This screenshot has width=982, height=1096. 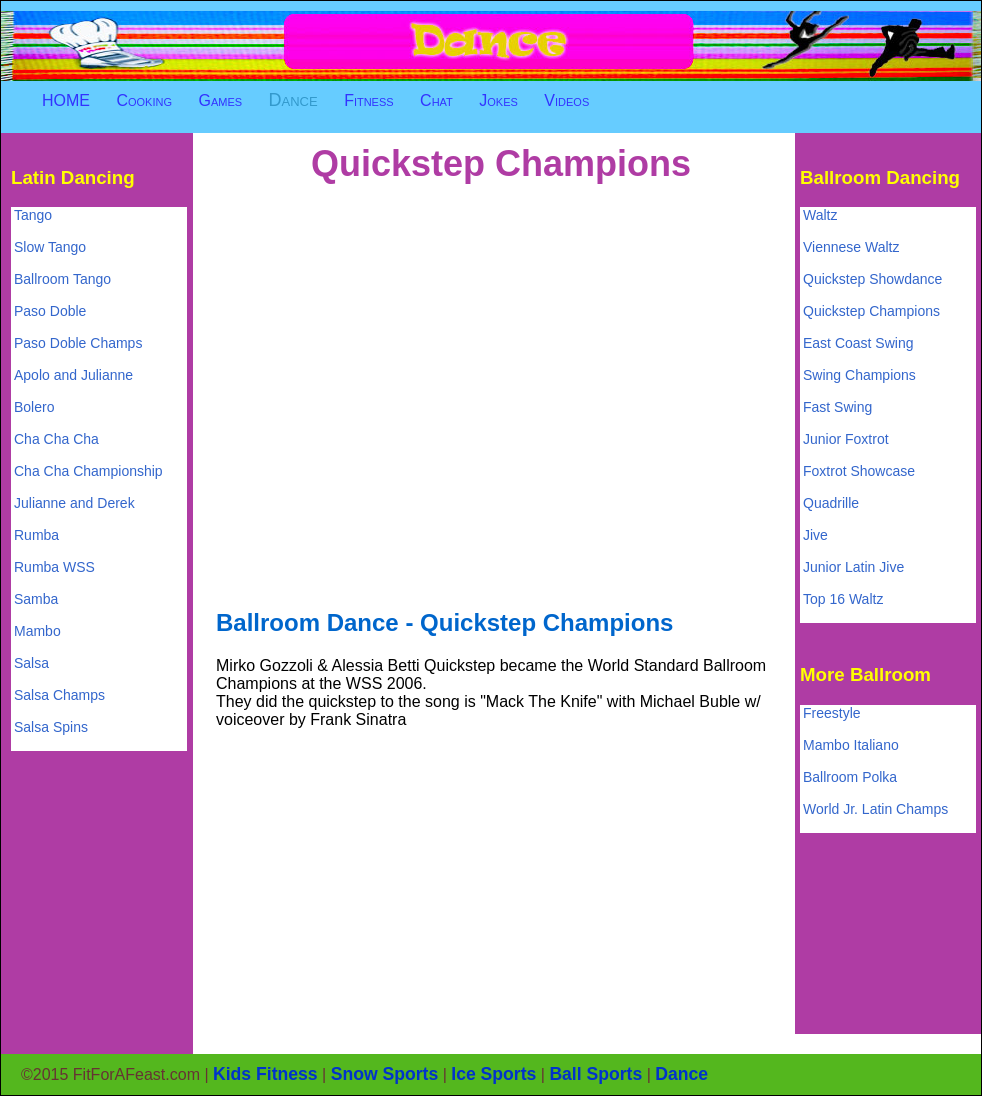 What do you see at coordinates (31, 663) in the screenshot?
I see `Salsa` at bounding box center [31, 663].